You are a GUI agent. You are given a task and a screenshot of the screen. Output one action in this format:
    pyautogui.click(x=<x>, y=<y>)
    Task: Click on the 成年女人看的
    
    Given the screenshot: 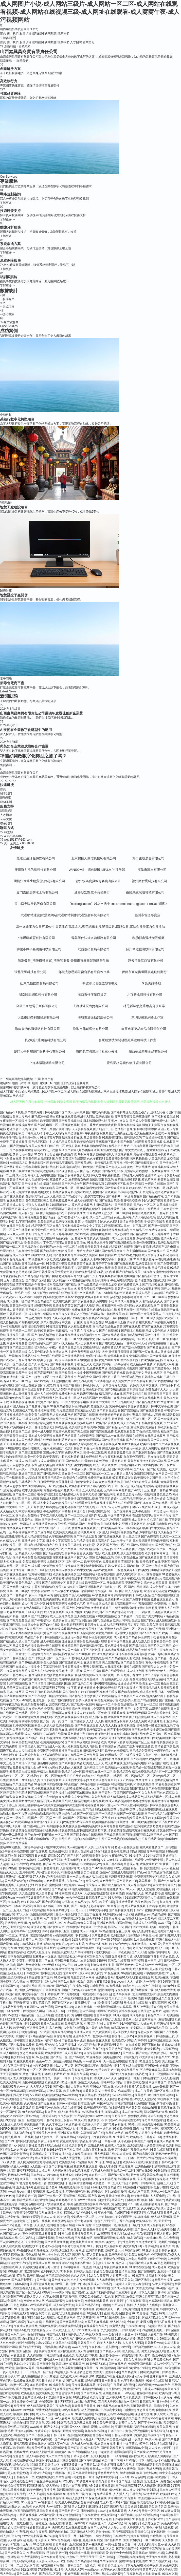 What is the action you would take?
    pyautogui.click(x=117, y=1742)
    